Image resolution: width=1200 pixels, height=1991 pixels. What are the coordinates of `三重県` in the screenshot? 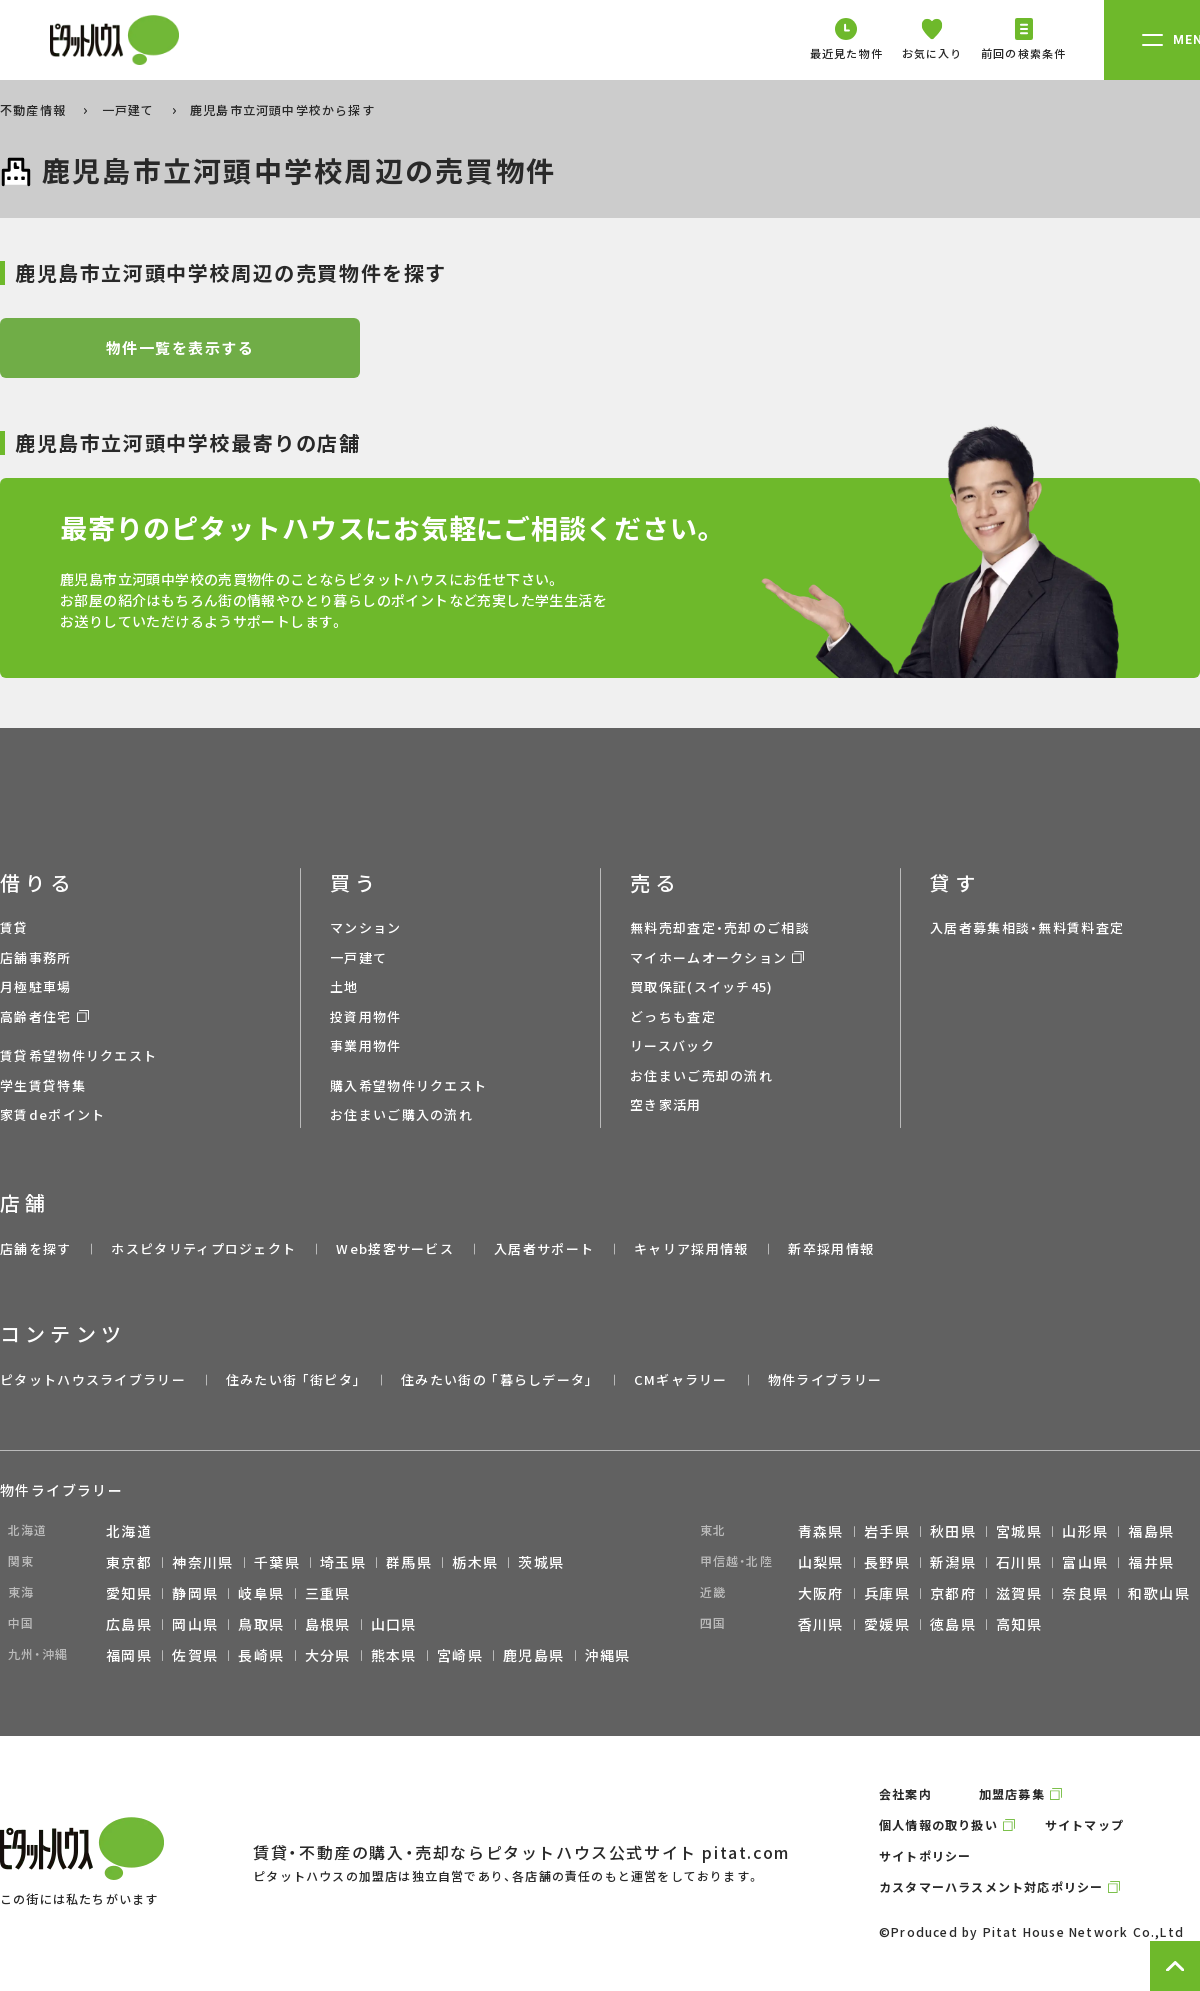 It's located at (328, 1593).